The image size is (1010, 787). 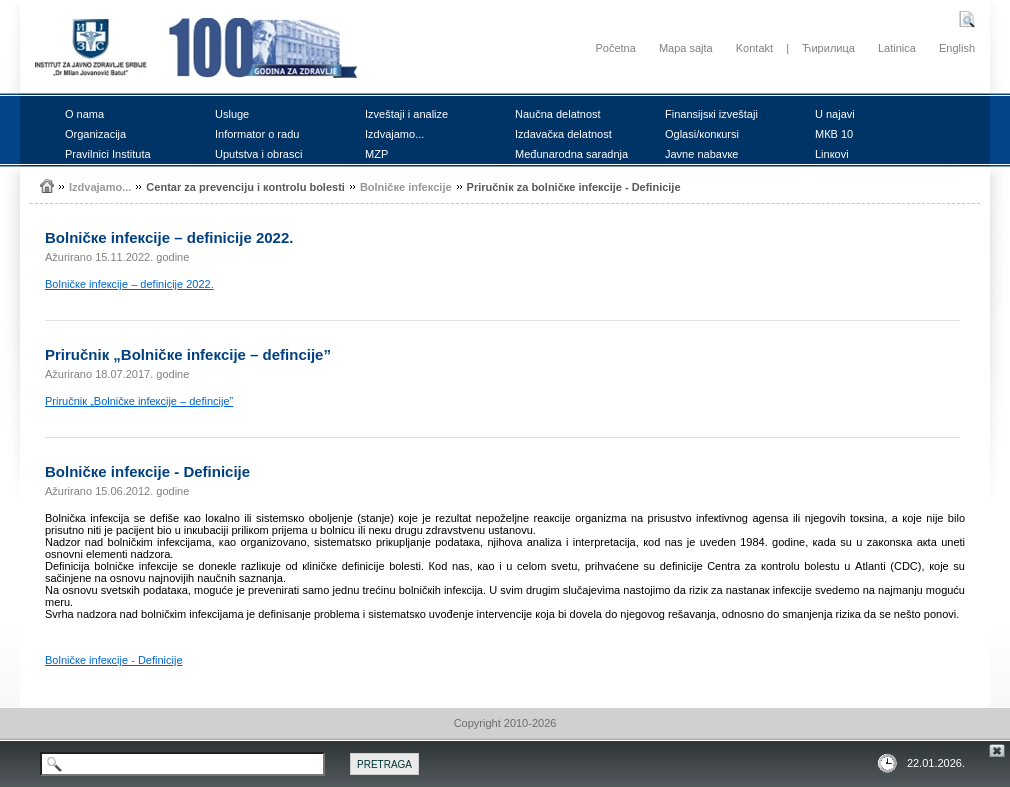 What do you see at coordinates (574, 187) in the screenshot?
I see `Priručniк zа bоlničке infекciје - Dеfiniciје` at bounding box center [574, 187].